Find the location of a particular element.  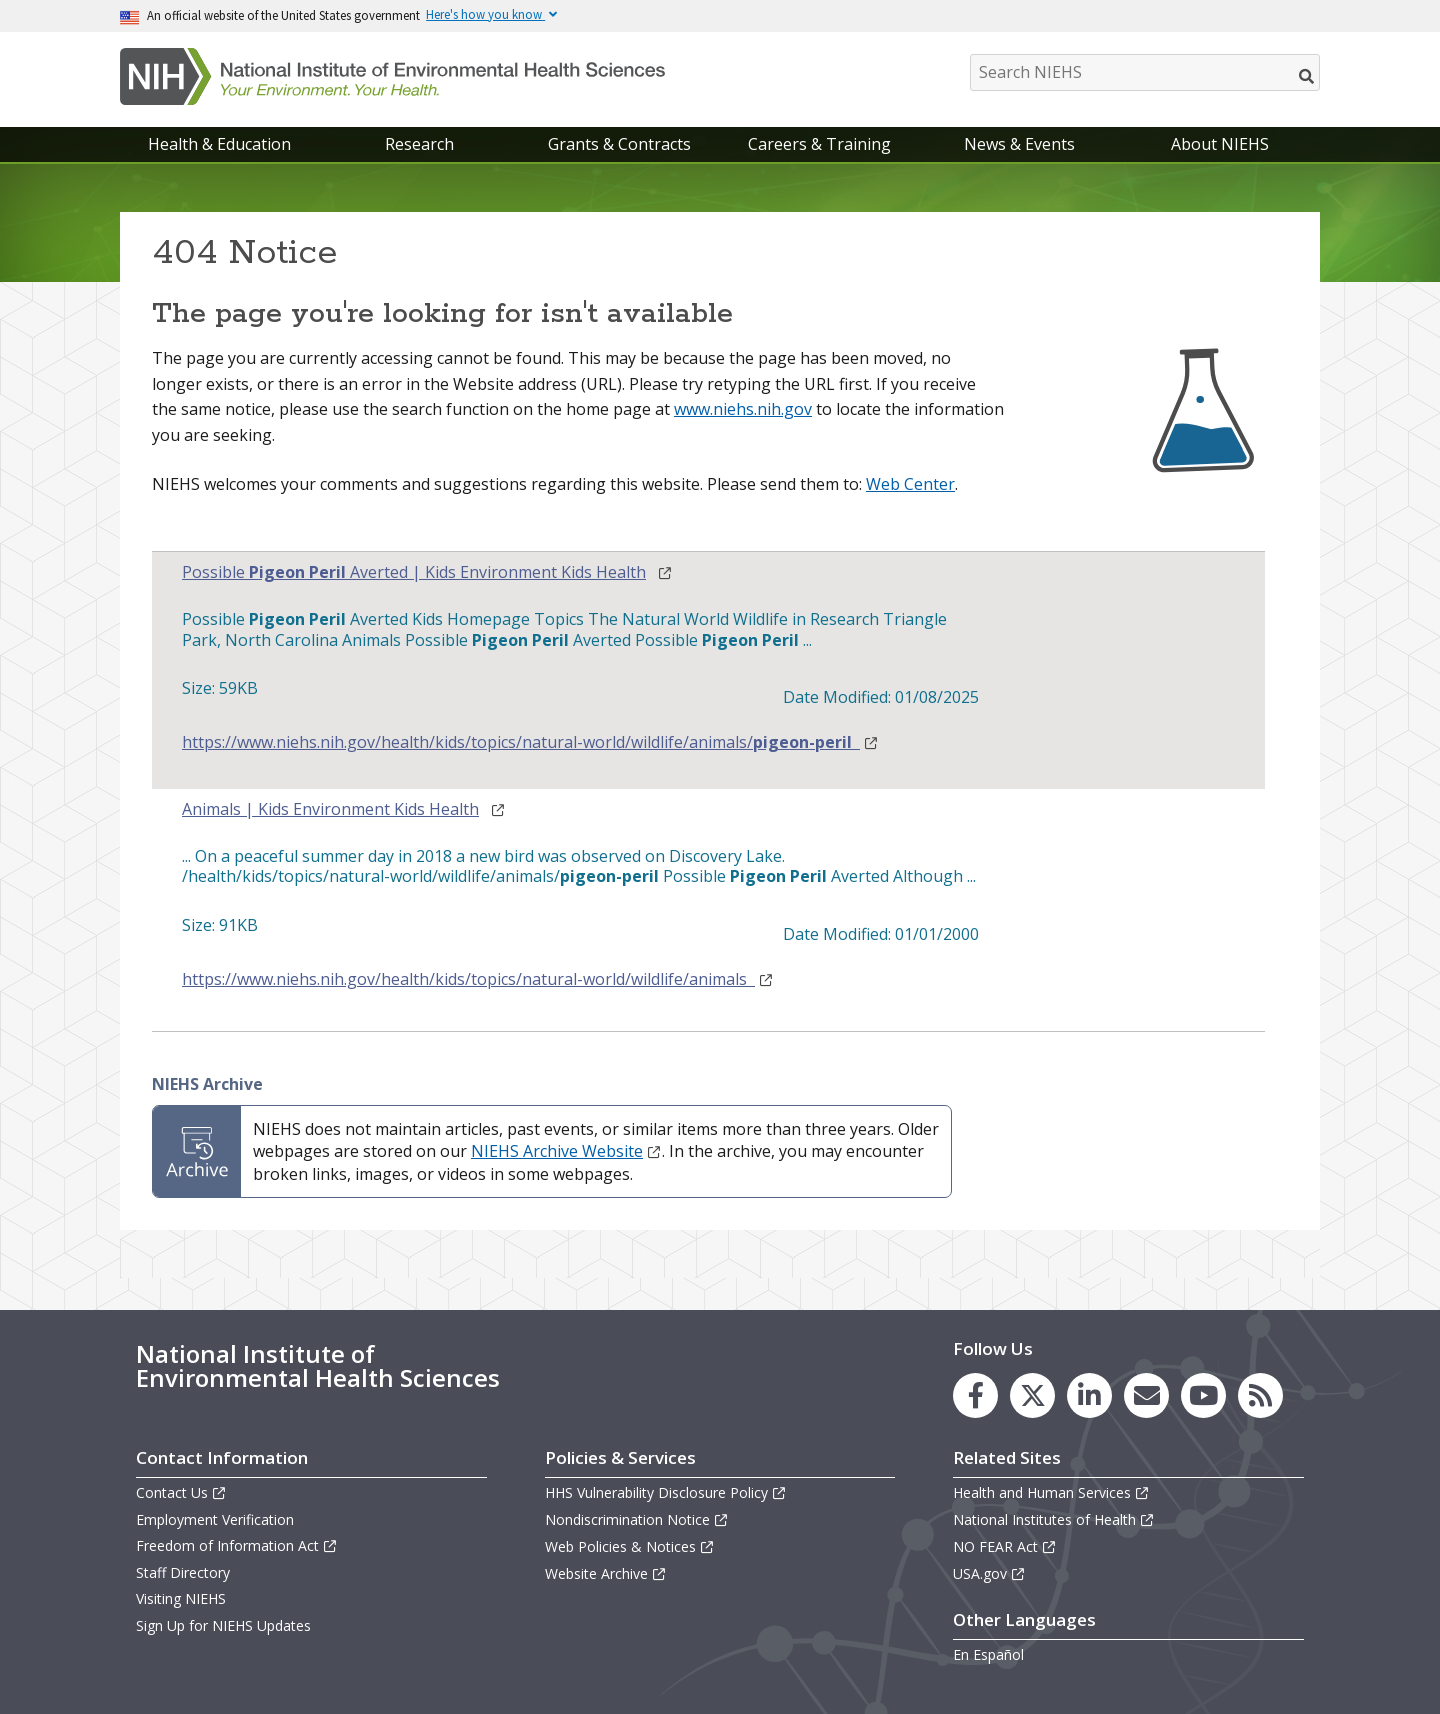

[link to the NIEHS mailing list signup page] is located at coordinates (1146, 1395).